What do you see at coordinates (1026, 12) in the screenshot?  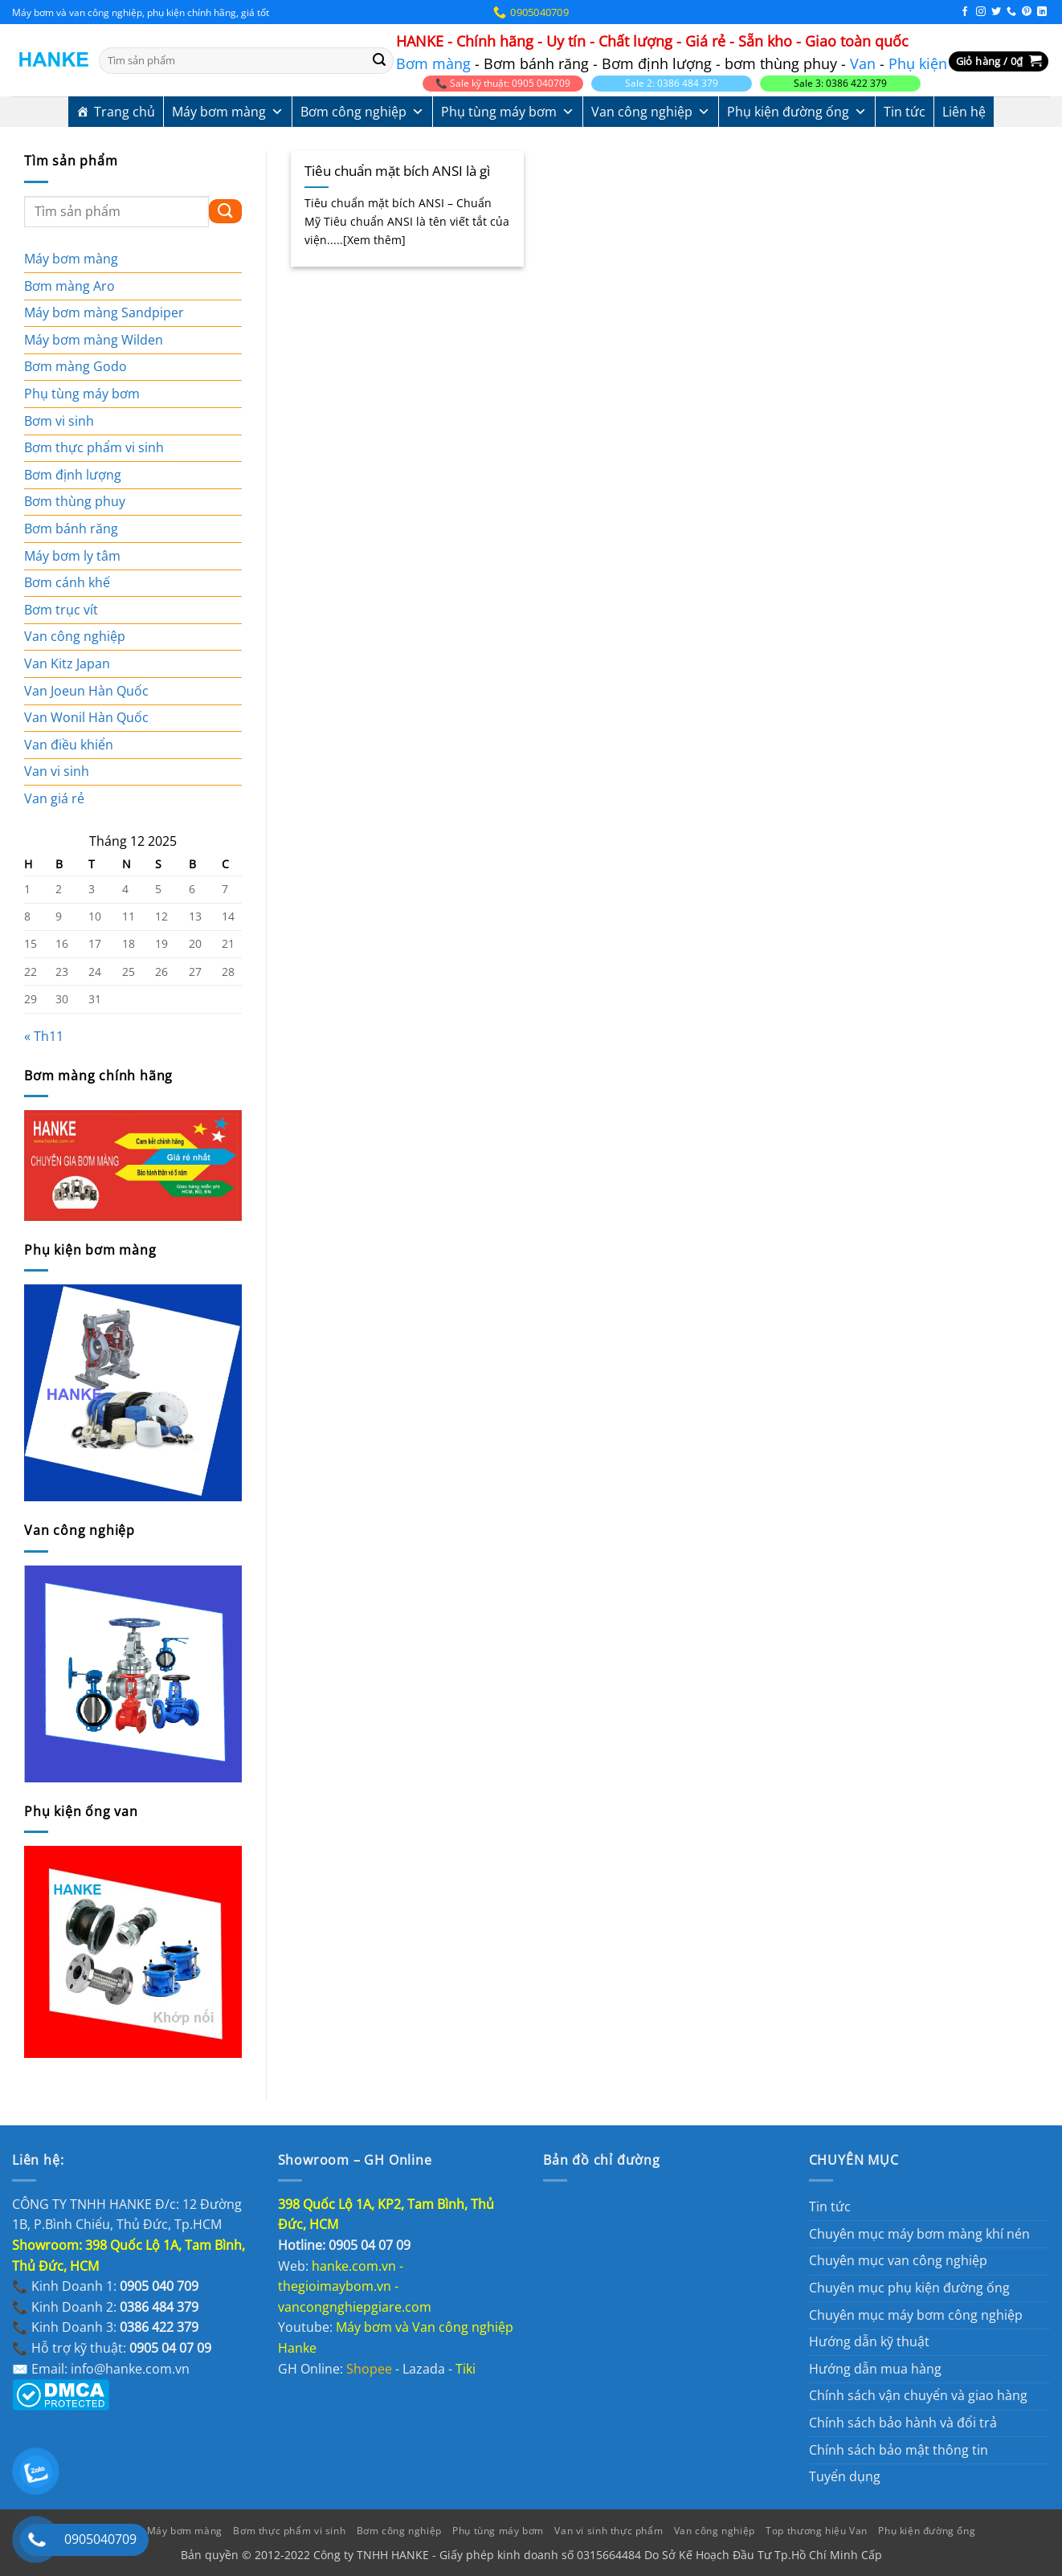 I see `[Theo dõi trên Pinterest]` at bounding box center [1026, 12].